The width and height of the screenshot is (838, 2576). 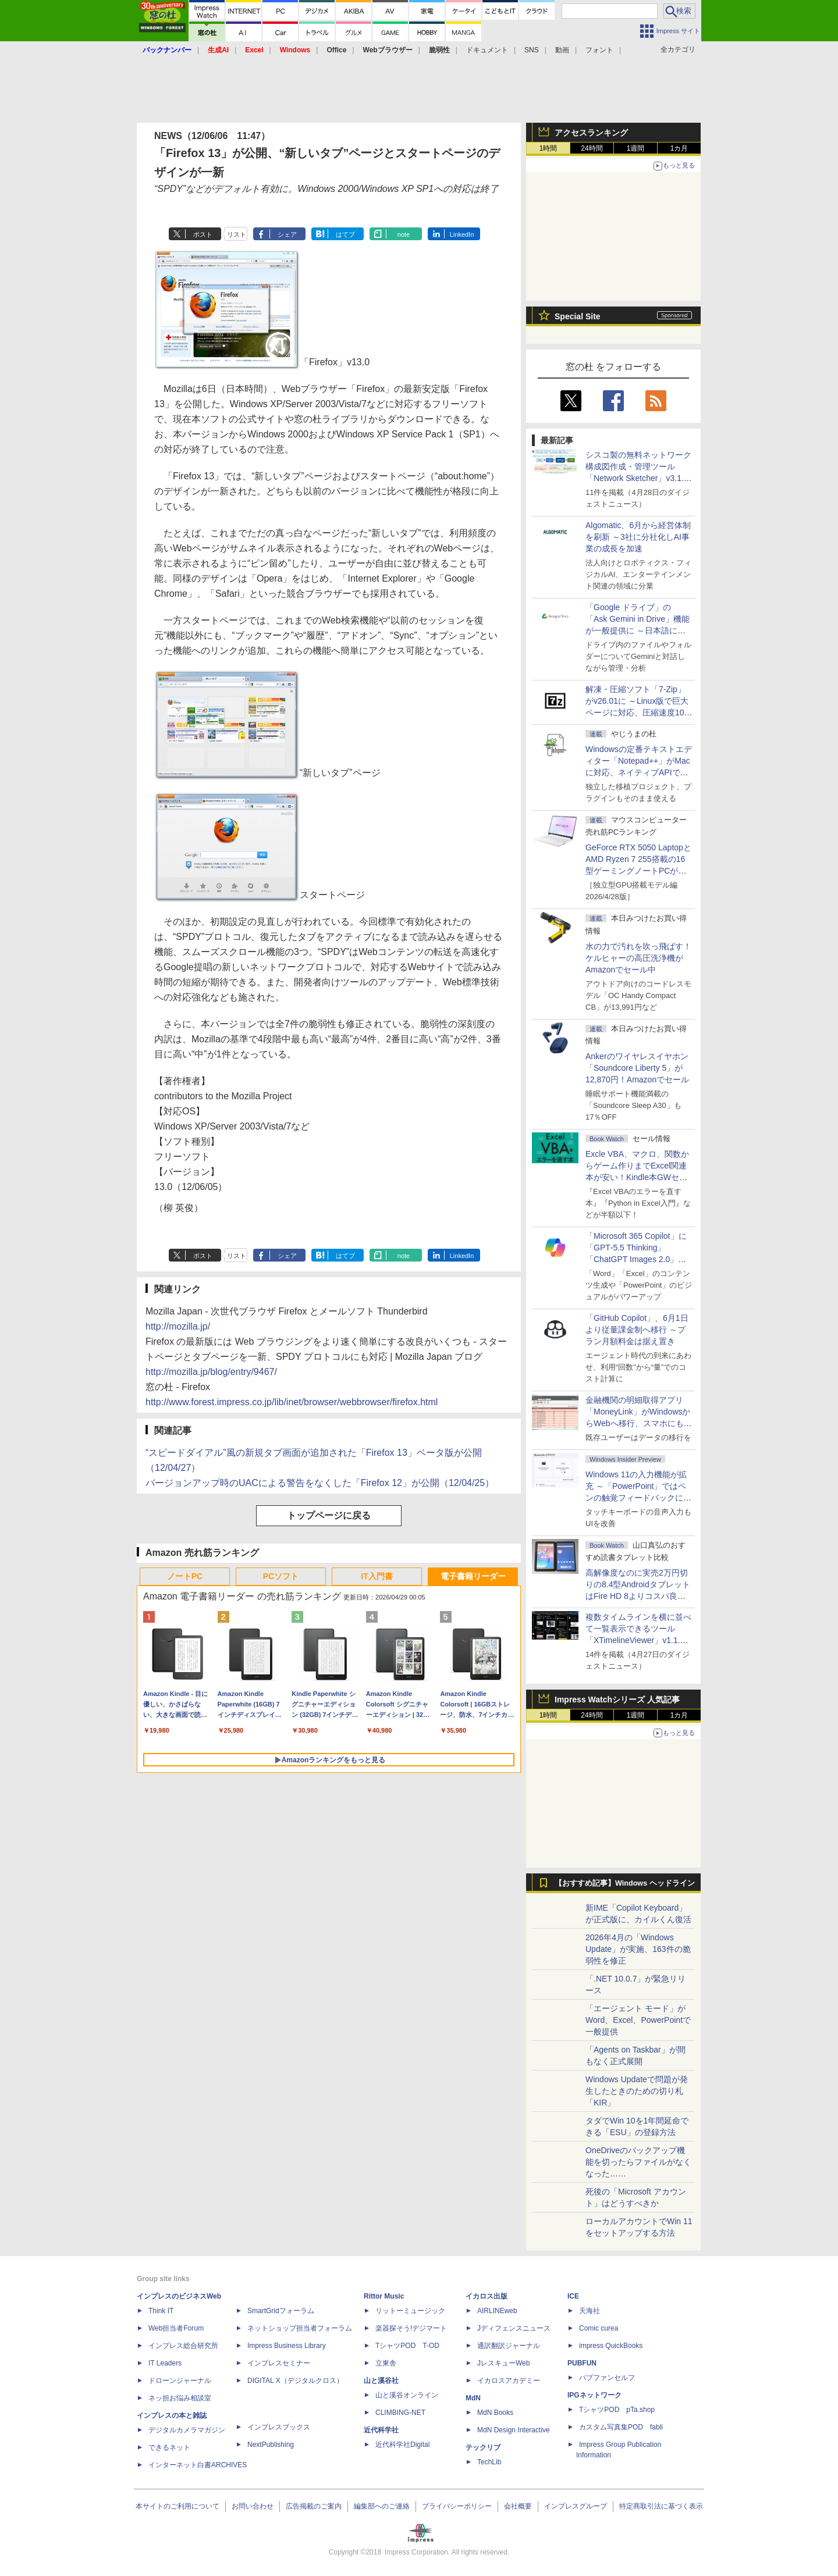 What do you see at coordinates (197, 2465) in the screenshot?
I see `インターネット白書ARCHIVES` at bounding box center [197, 2465].